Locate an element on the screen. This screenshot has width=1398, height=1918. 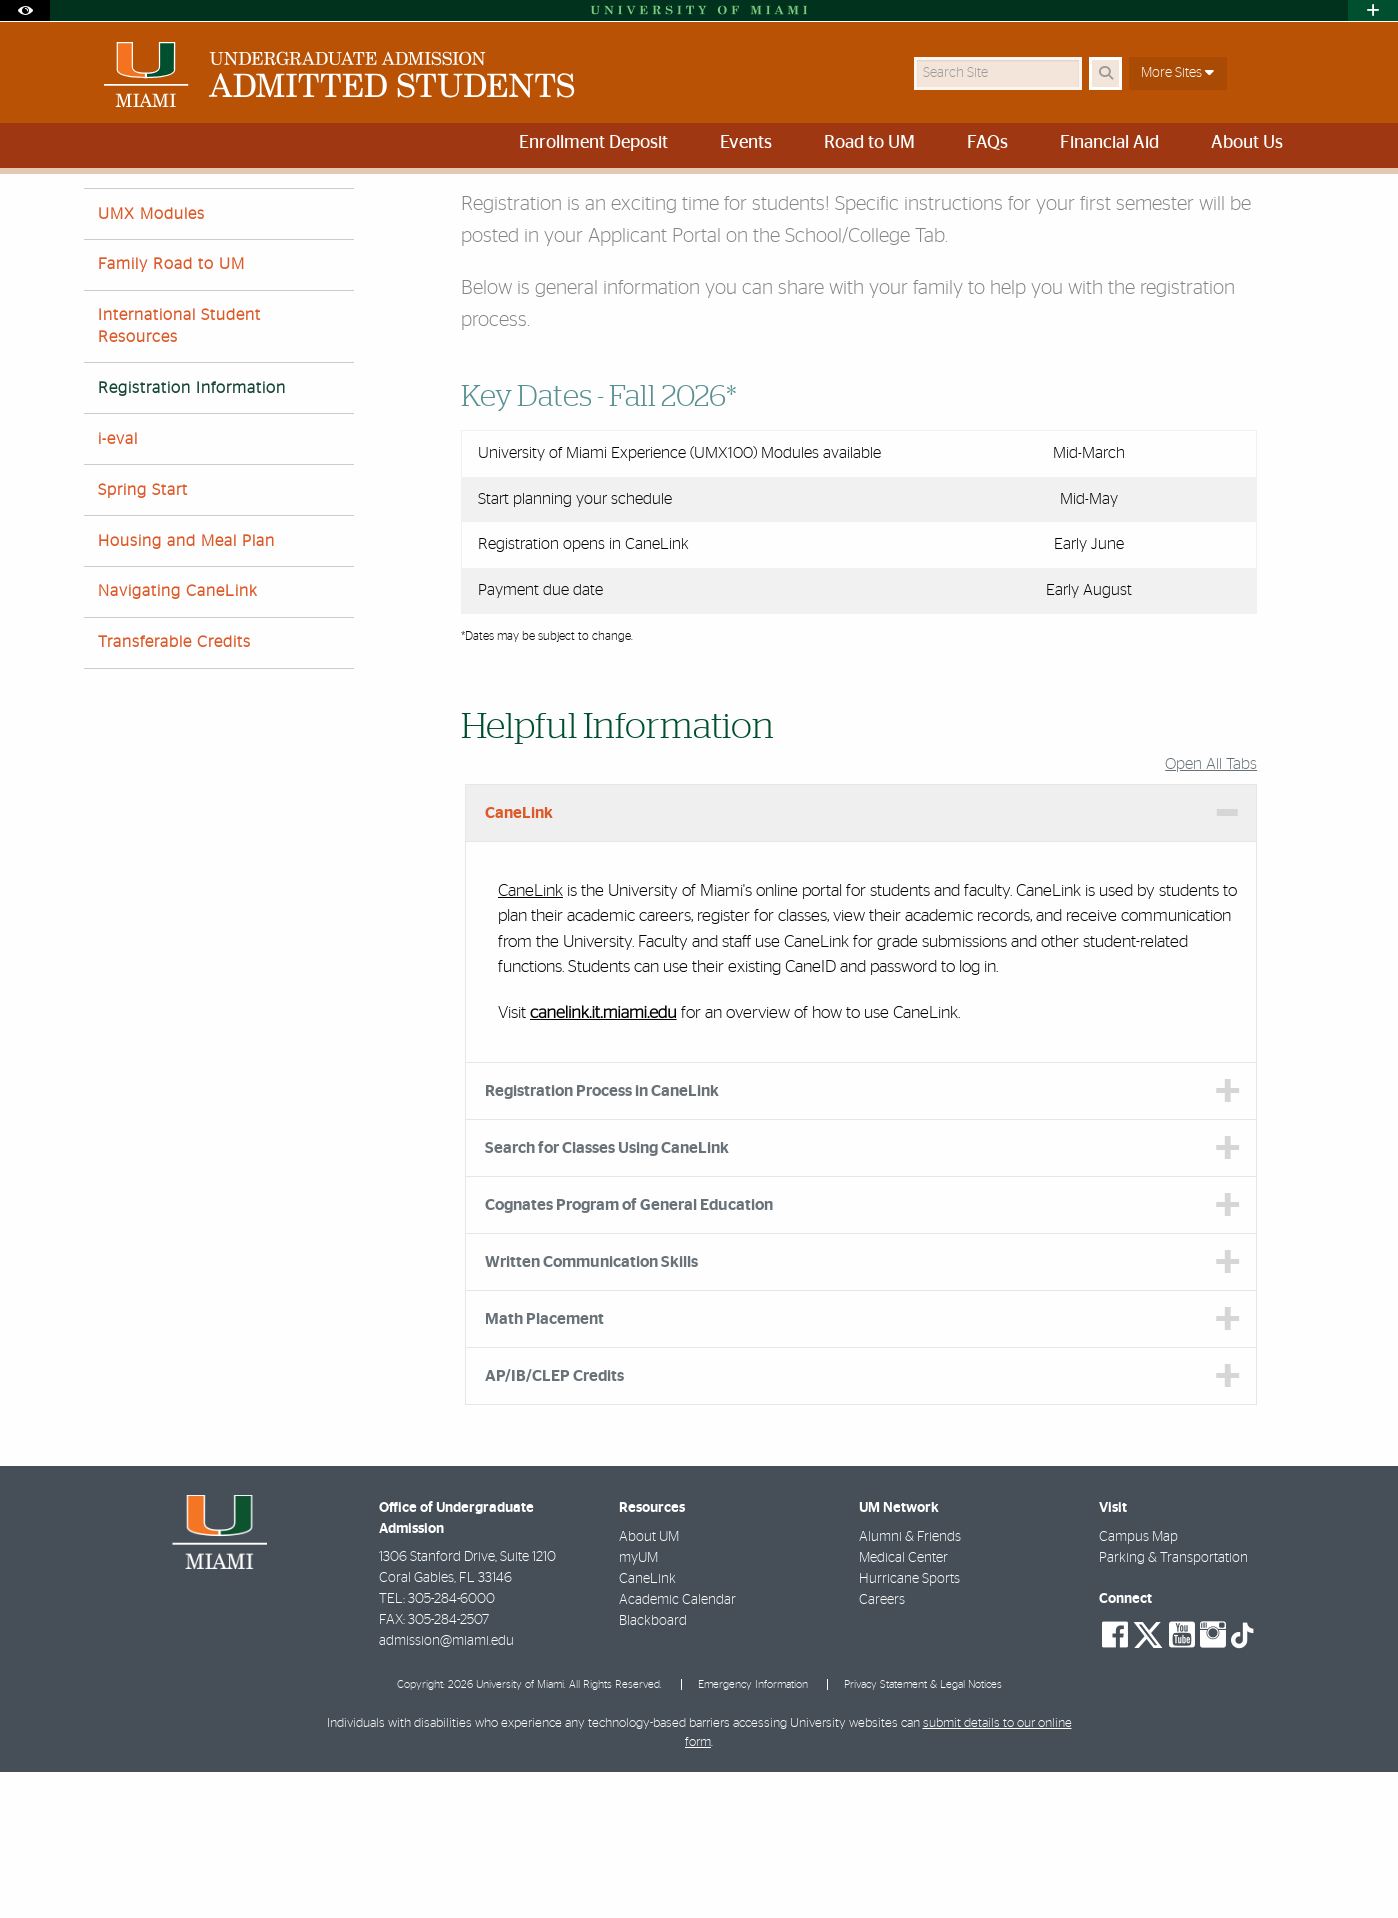
Search for Classes Using CaneLink [tab] is located at coordinates (607, 1294).